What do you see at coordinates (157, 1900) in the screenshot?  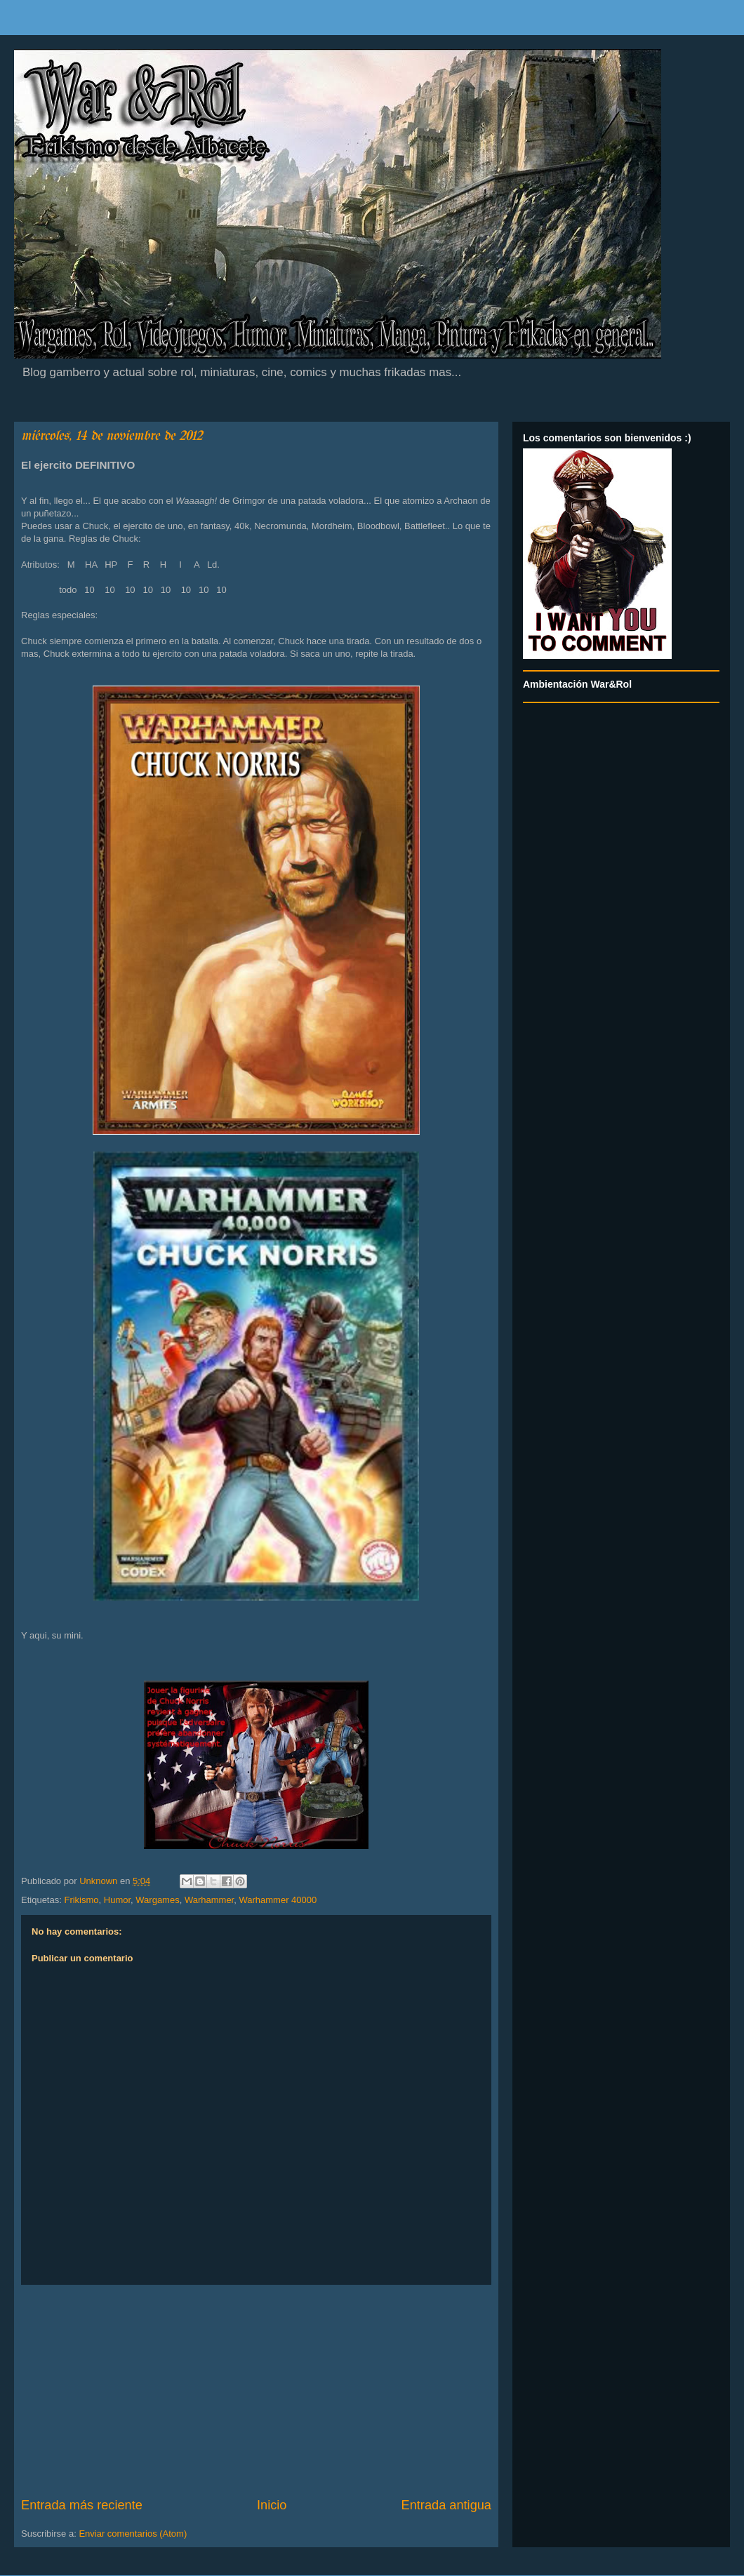 I see `Wargames` at bounding box center [157, 1900].